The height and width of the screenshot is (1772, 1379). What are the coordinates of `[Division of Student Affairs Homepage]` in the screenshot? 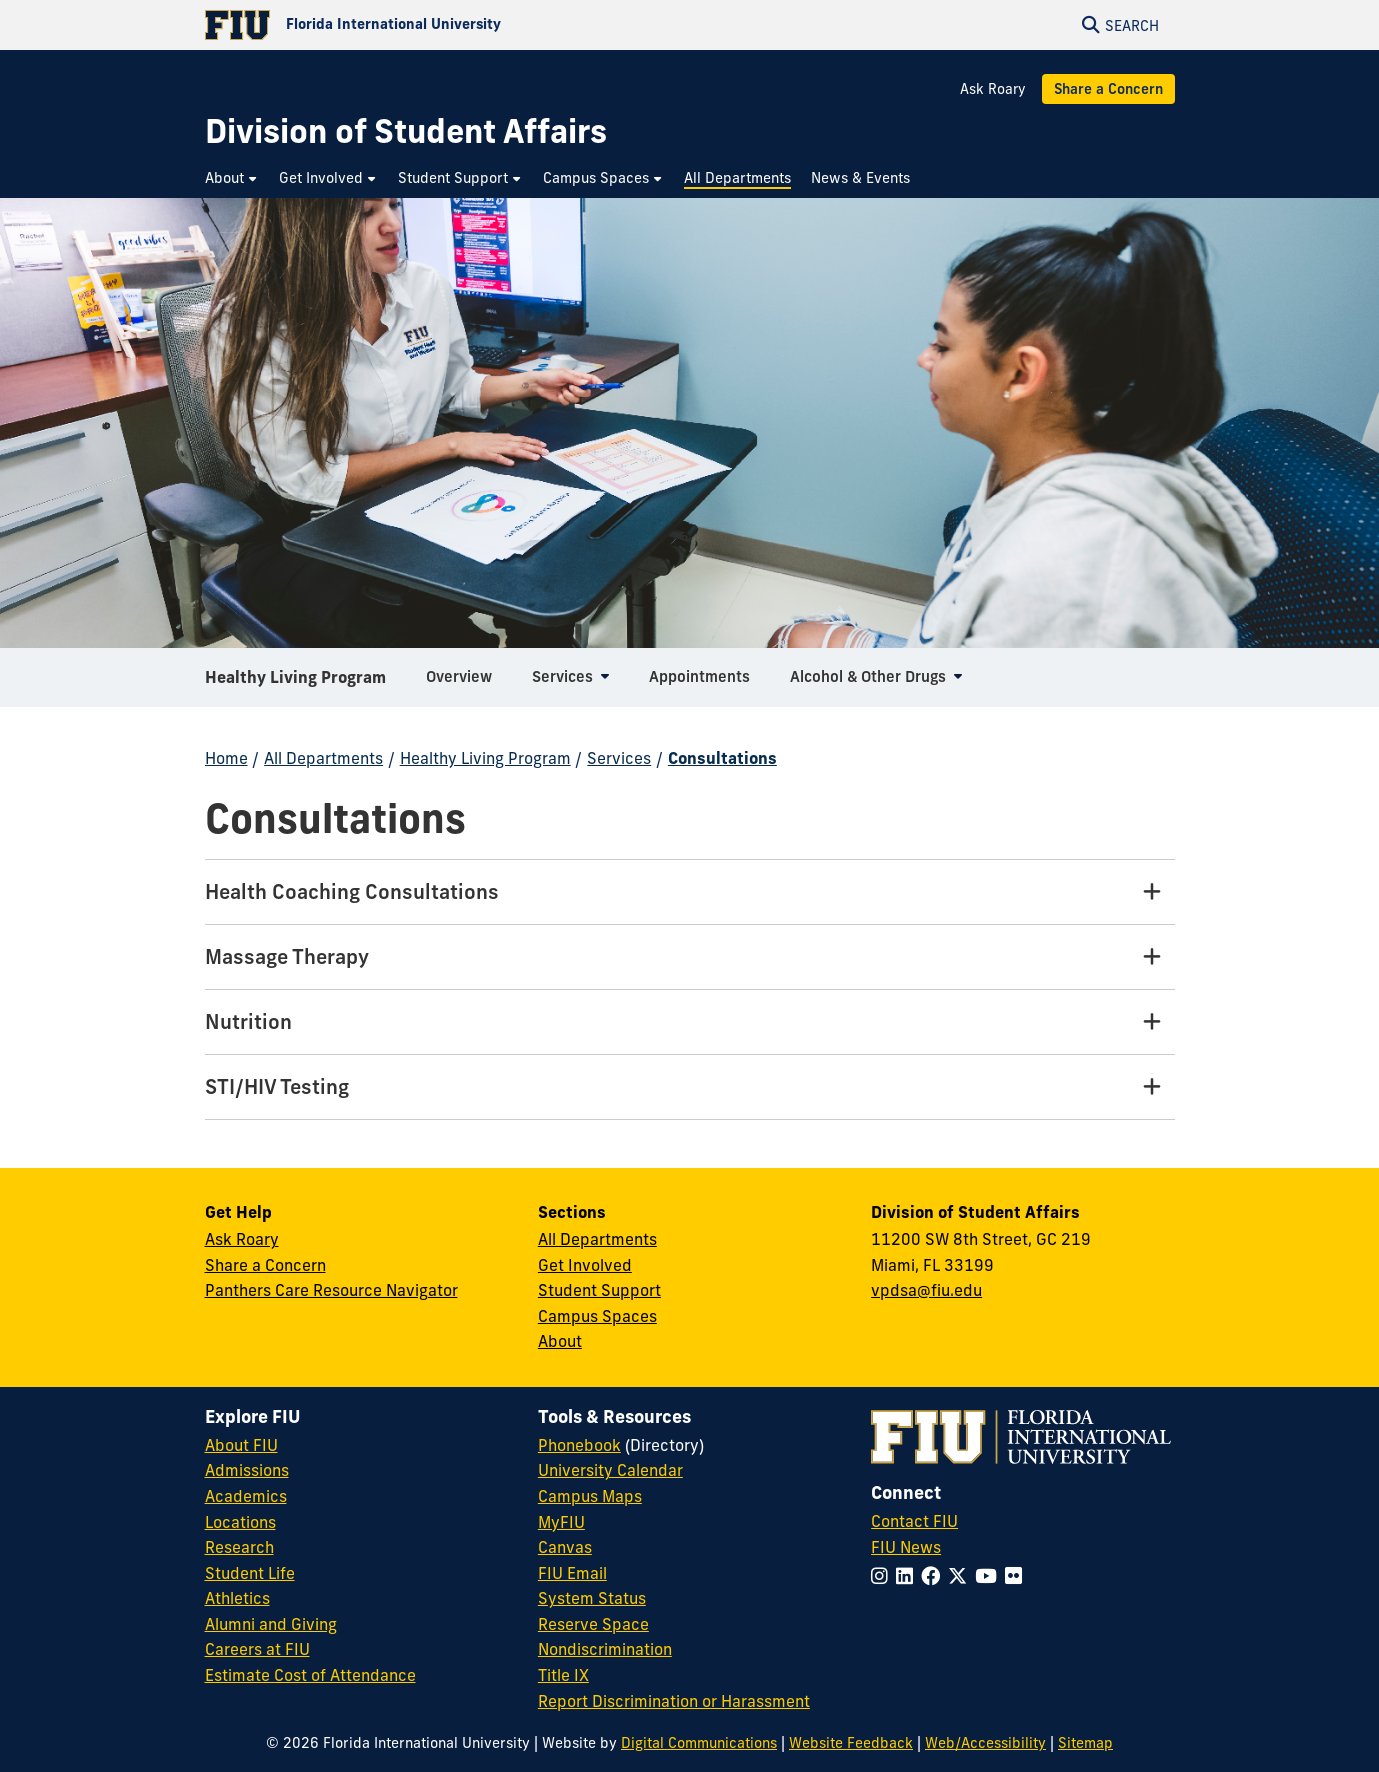 It's located at (406, 131).